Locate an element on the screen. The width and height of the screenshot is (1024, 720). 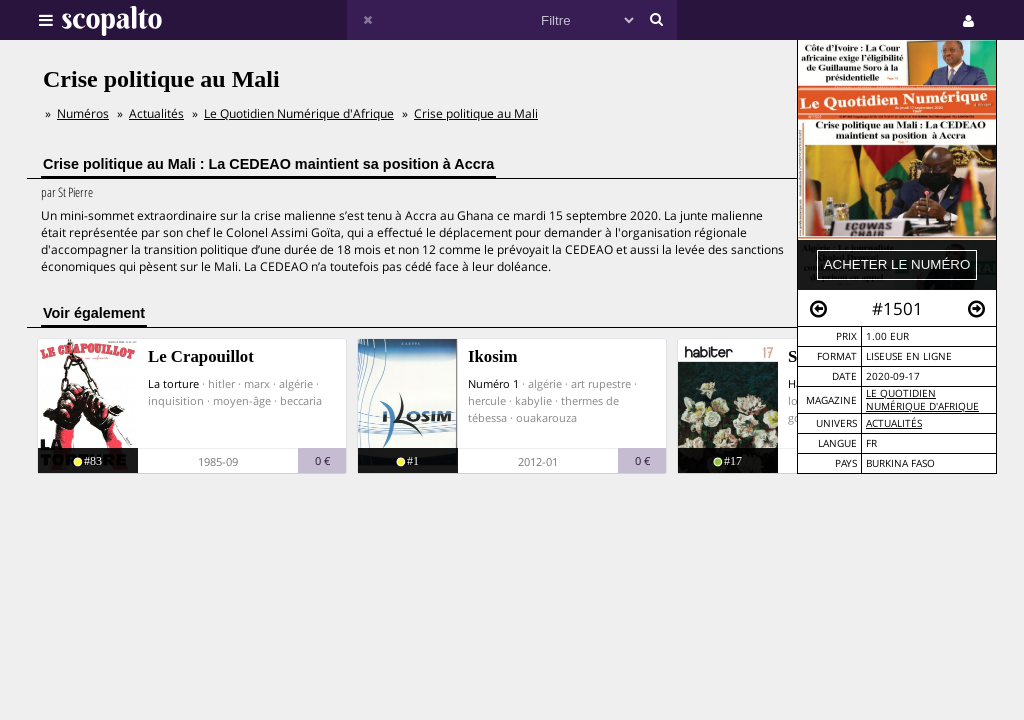
La torture is located at coordinates (173, 383).